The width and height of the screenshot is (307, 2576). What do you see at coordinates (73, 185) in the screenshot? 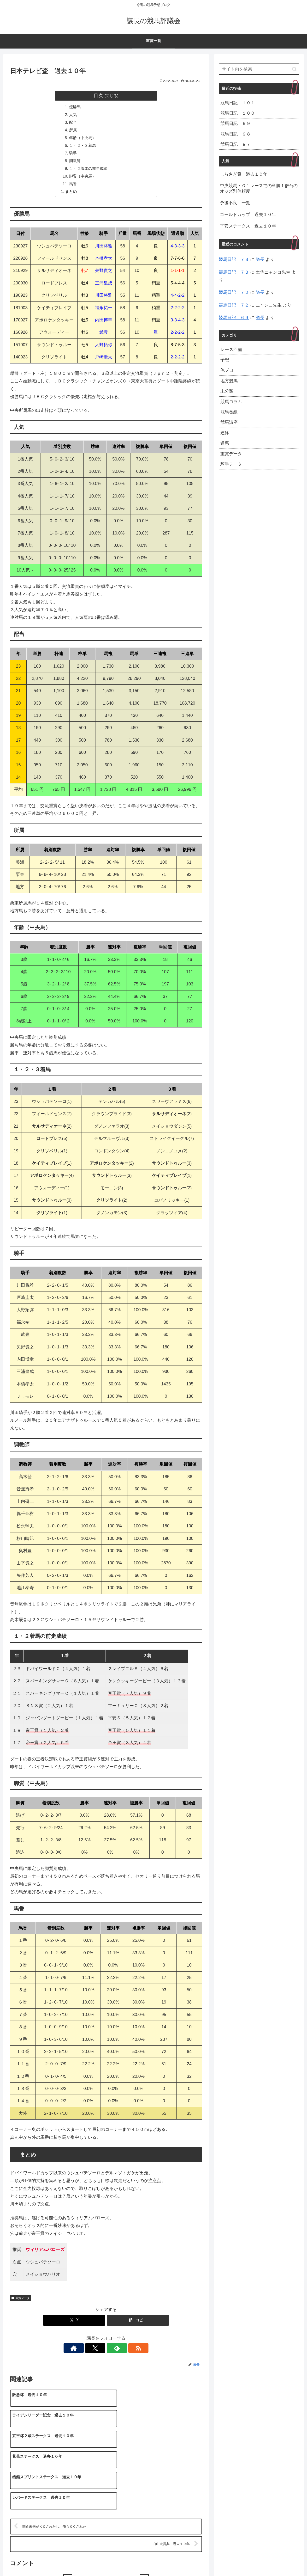
I see `馬番` at bounding box center [73, 185].